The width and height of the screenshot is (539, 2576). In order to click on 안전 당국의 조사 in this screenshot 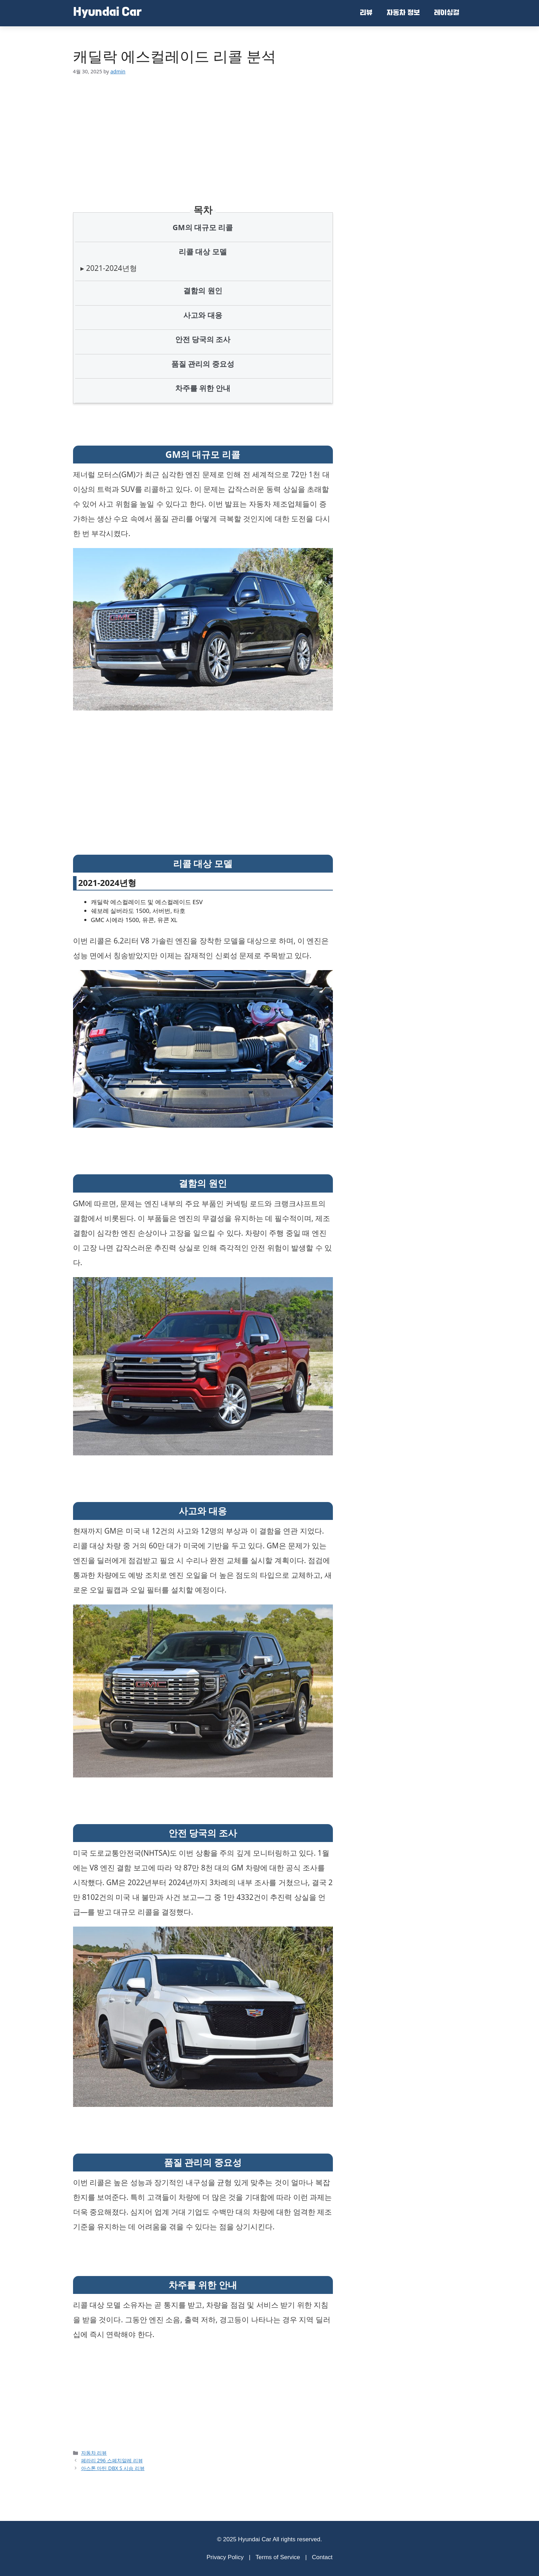, I will do `click(203, 339)`.